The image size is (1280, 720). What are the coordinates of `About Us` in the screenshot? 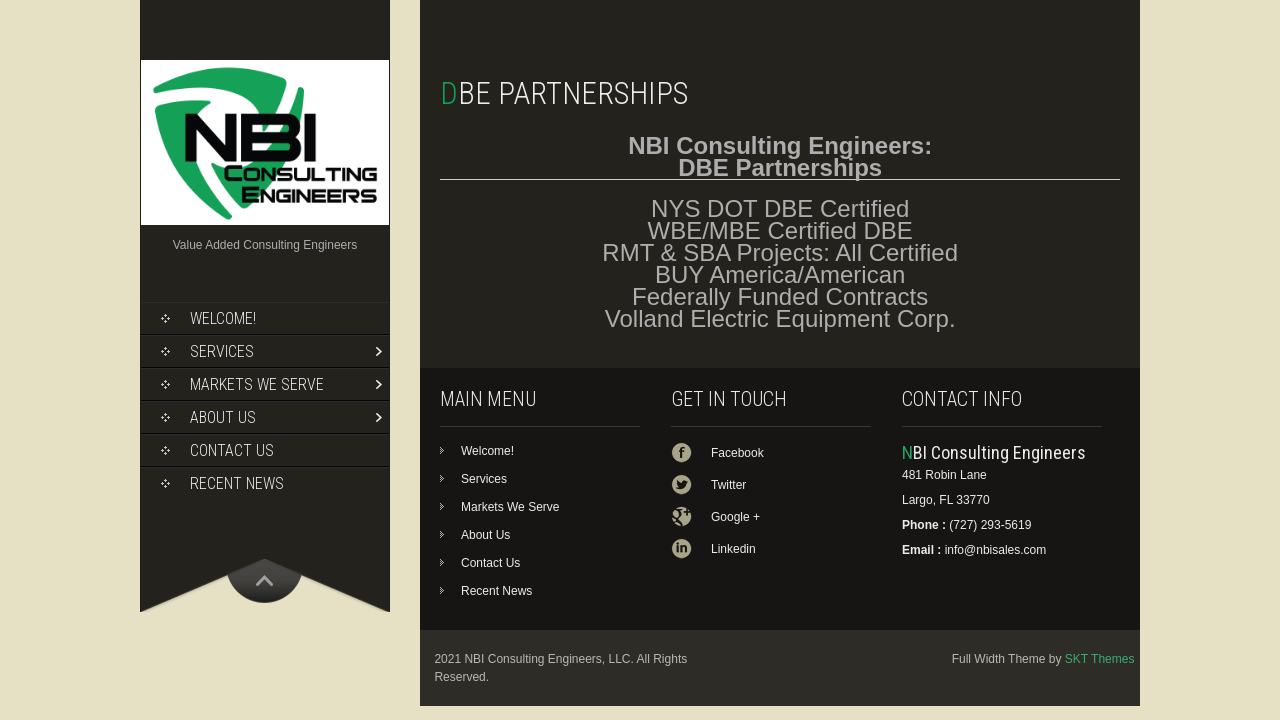 It's located at (223, 417).